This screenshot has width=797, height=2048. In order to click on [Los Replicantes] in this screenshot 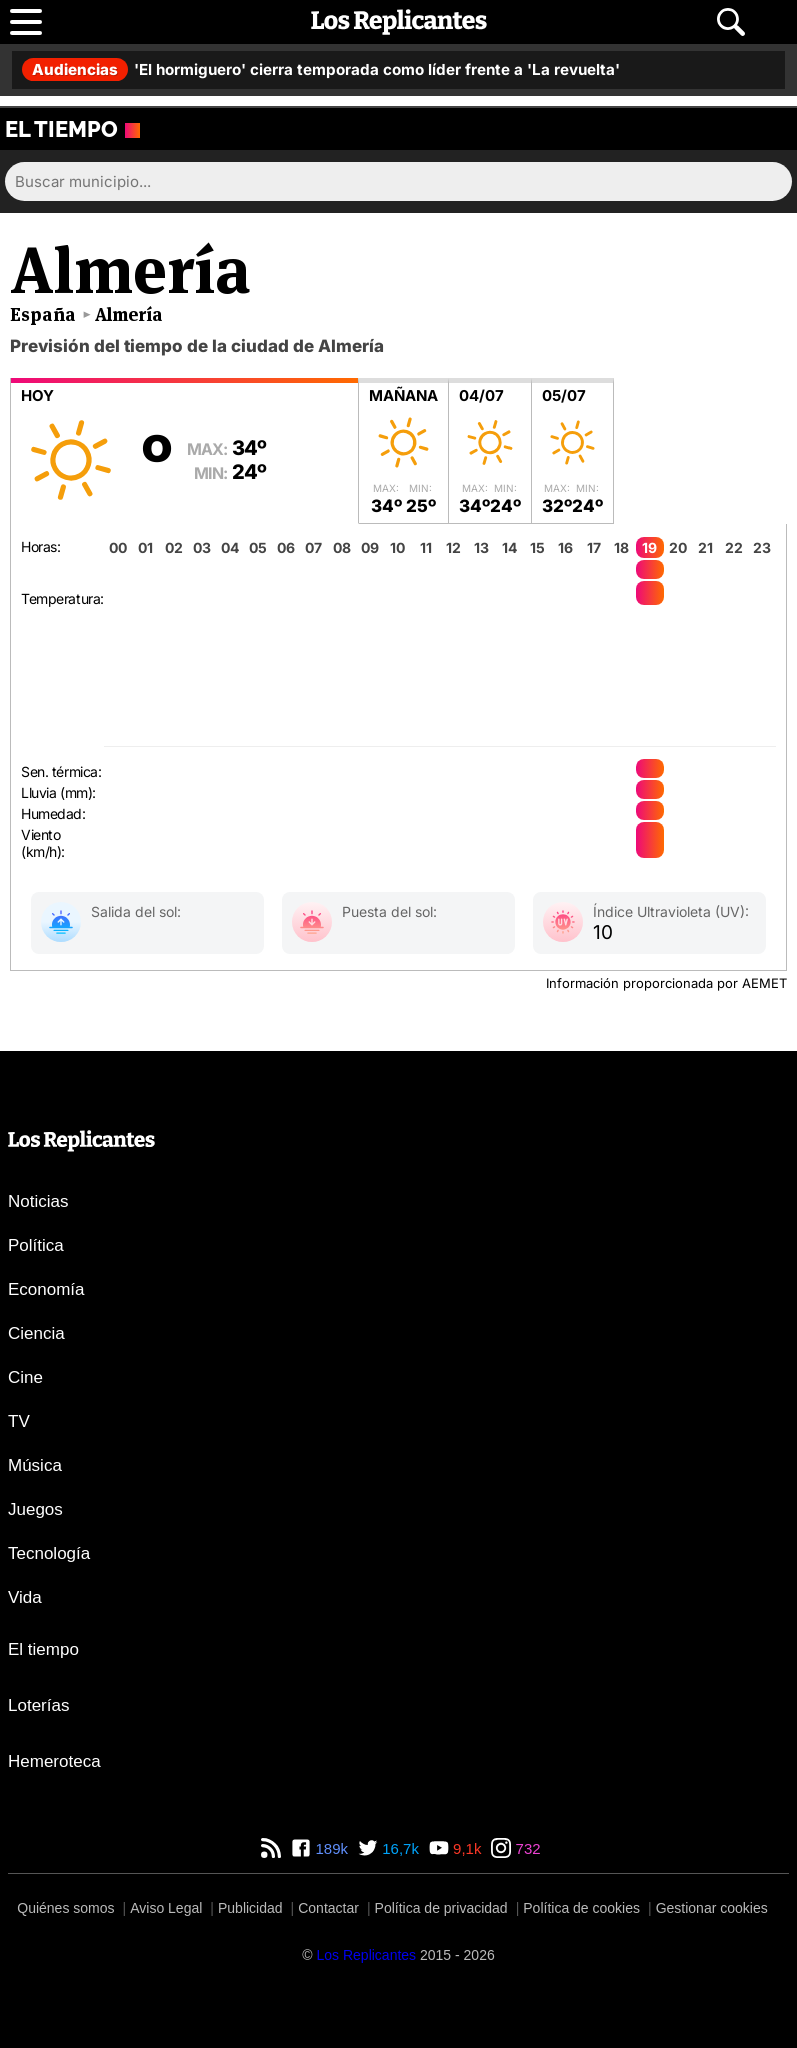, I will do `click(366, 1955)`.